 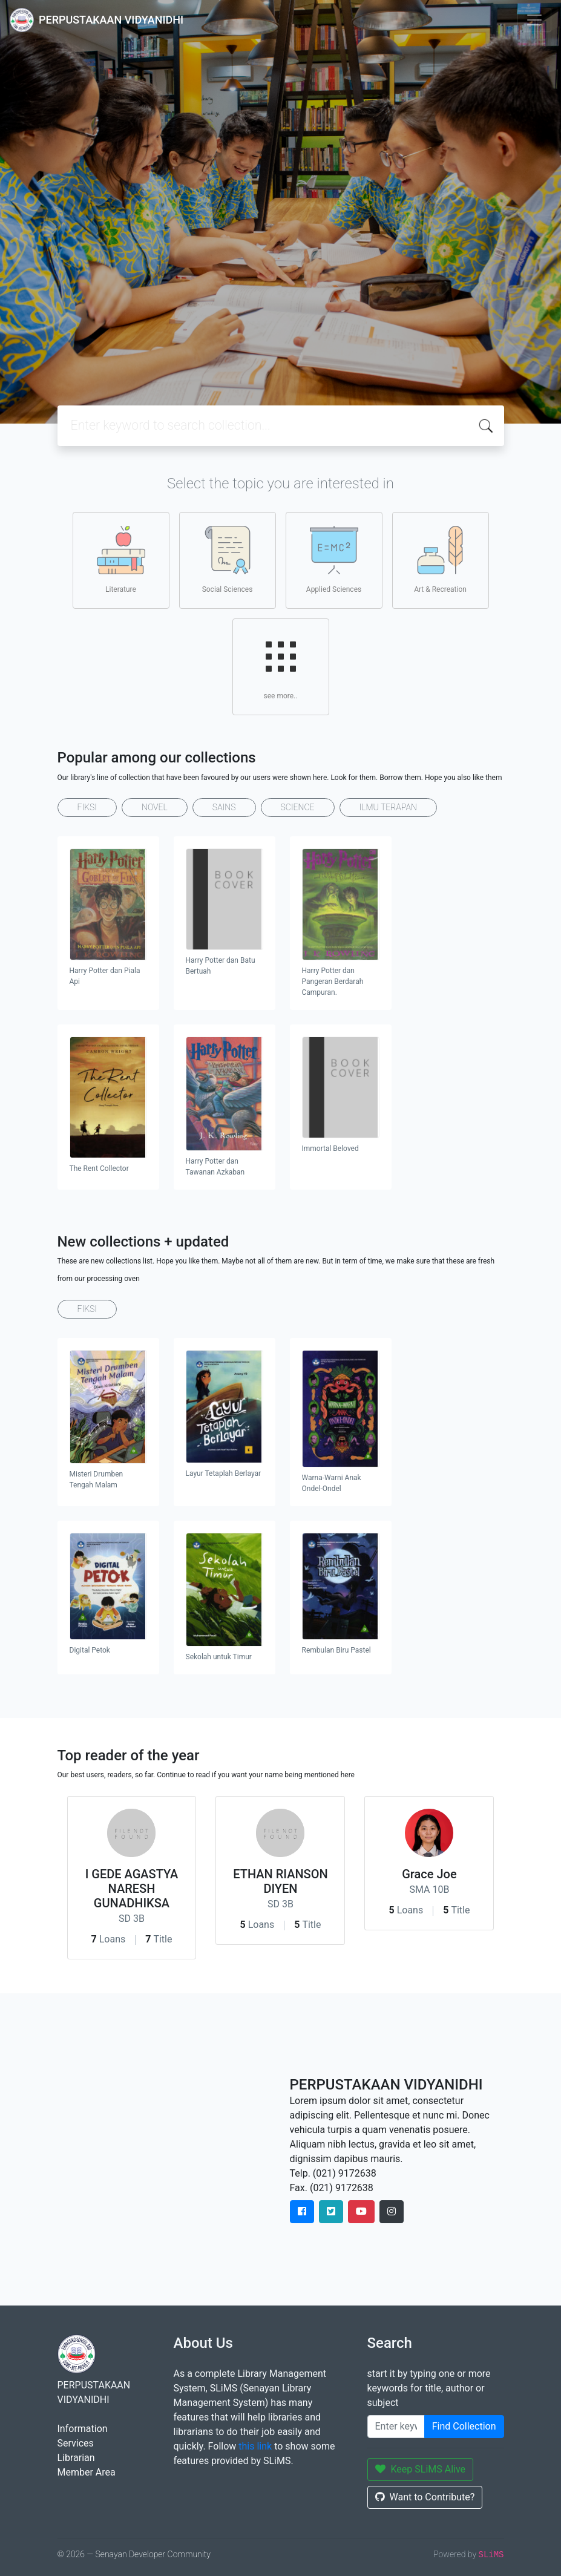 What do you see at coordinates (155, 807) in the screenshot?
I see `NOVEL` at bounding box center [155, 807].